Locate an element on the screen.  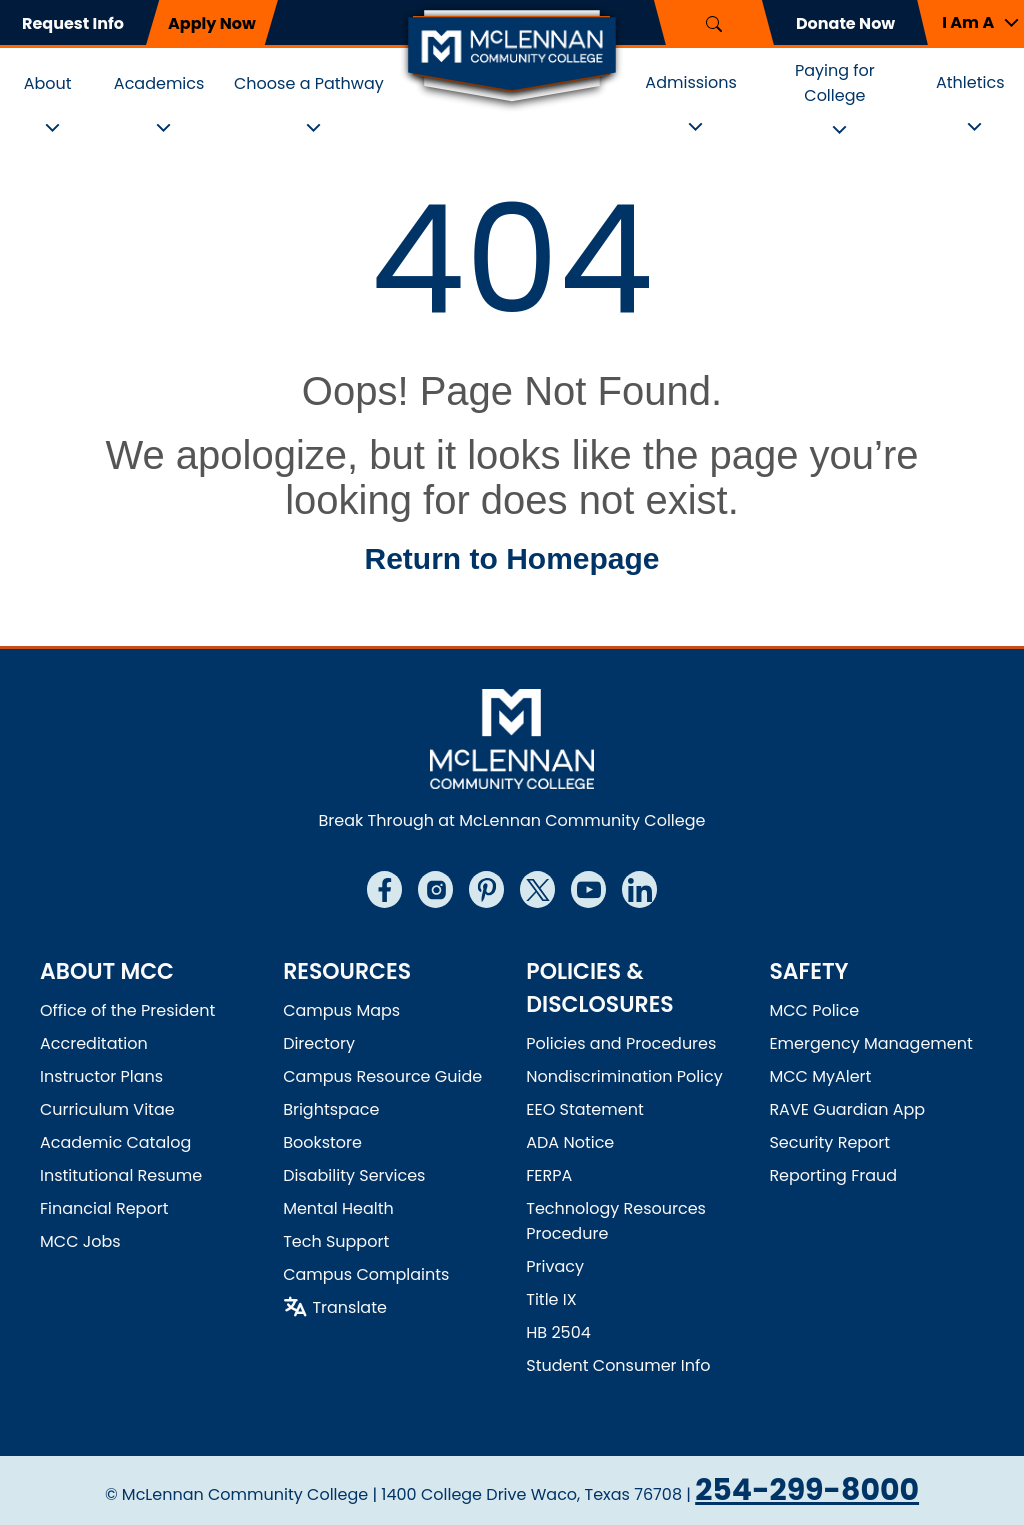
Student Consumer Info is located at coordinates (618, 1365).